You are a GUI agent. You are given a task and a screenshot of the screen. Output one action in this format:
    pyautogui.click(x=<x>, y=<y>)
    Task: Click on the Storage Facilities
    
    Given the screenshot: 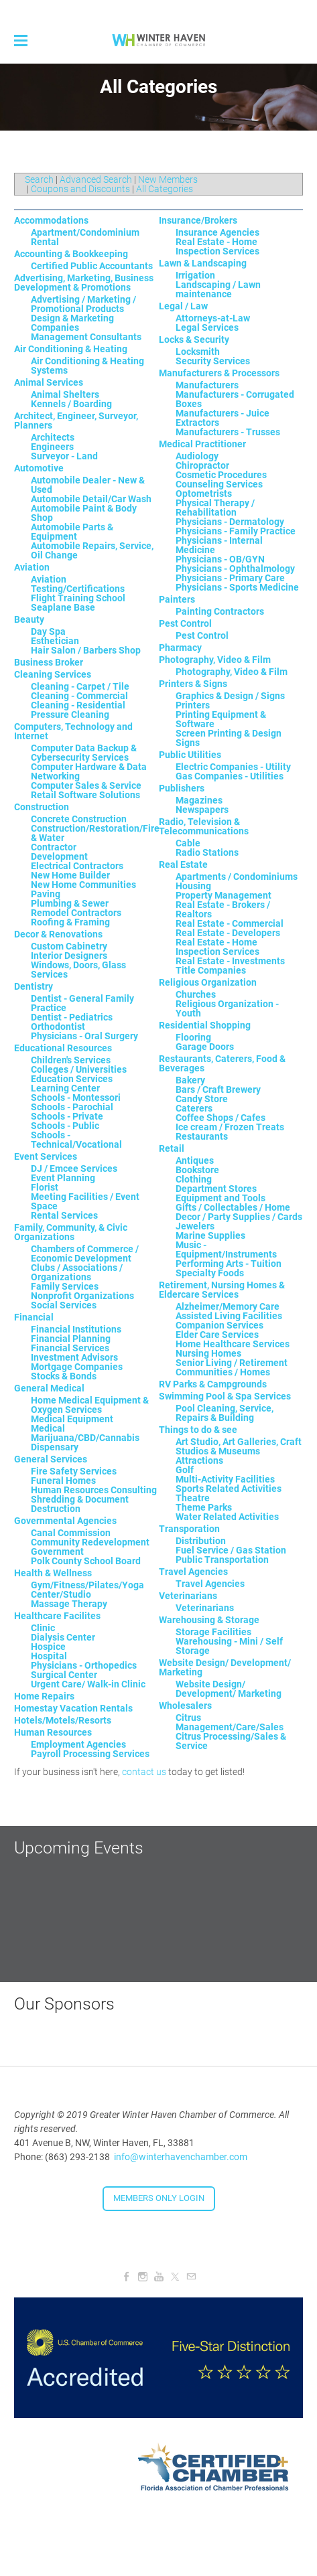 What is the action you would take?
    pyautogui.click(x=213, y=1631)
    